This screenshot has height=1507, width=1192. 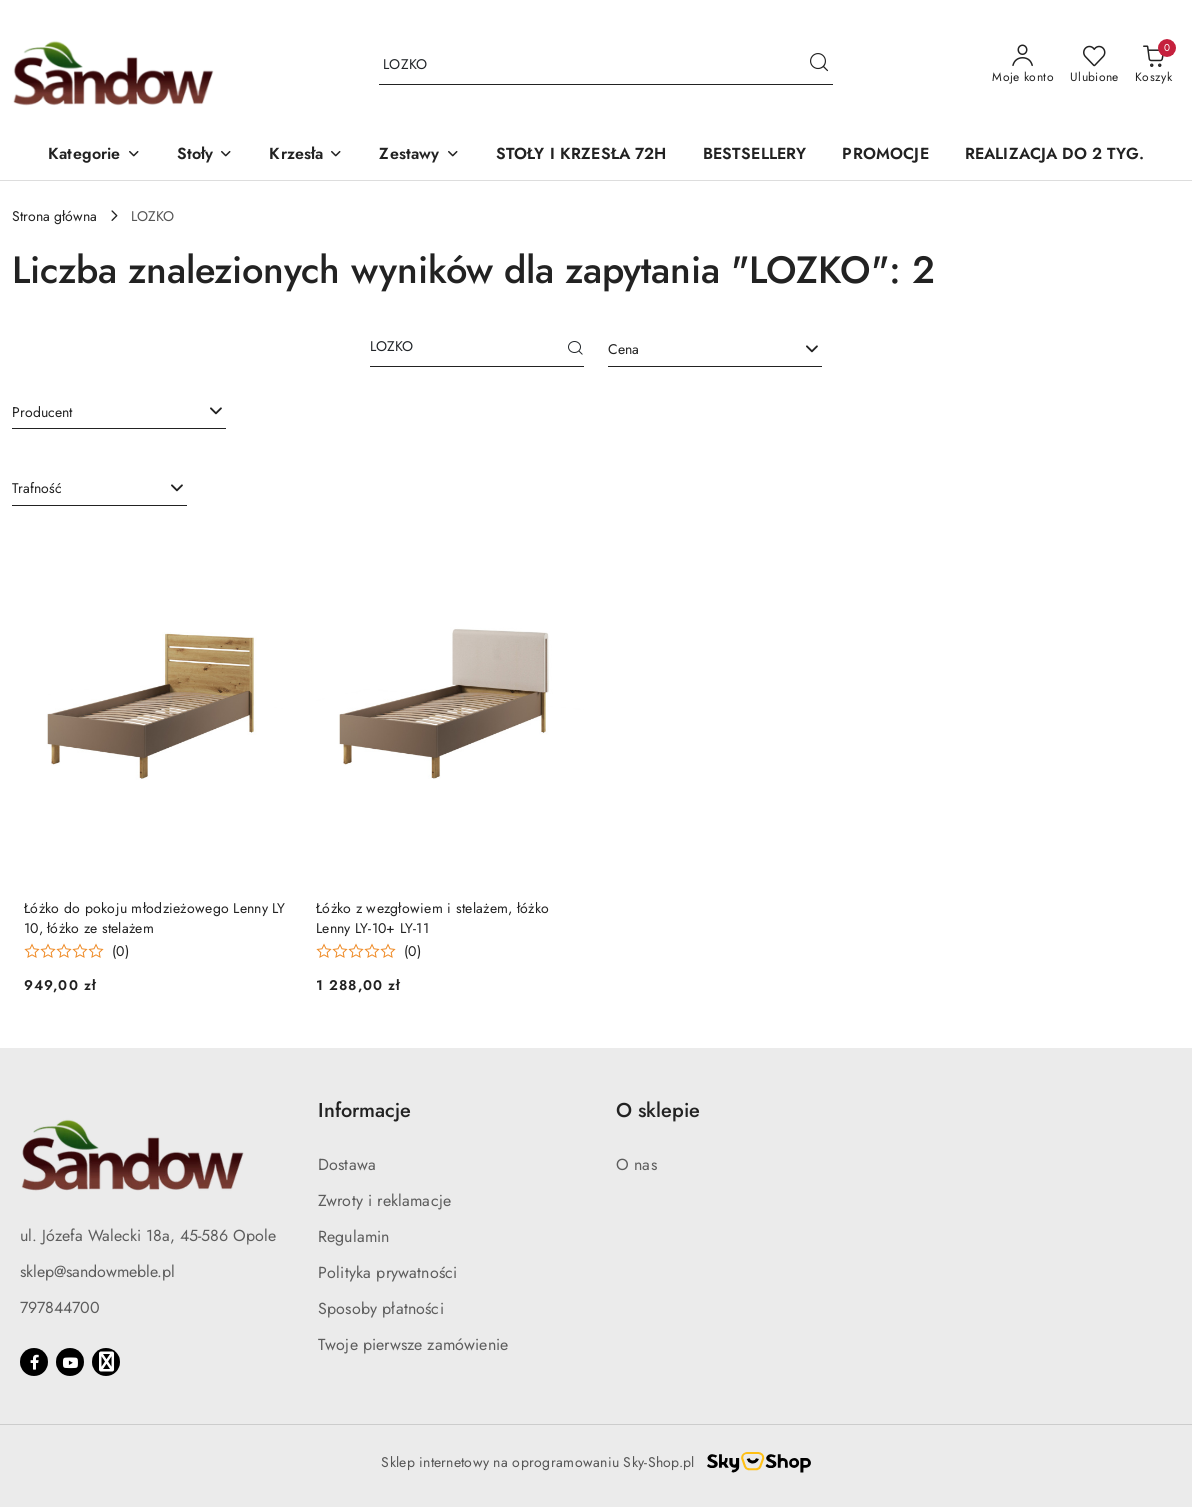 I want to click on [Wyszukaj produkt], so click(x=606, y=65).